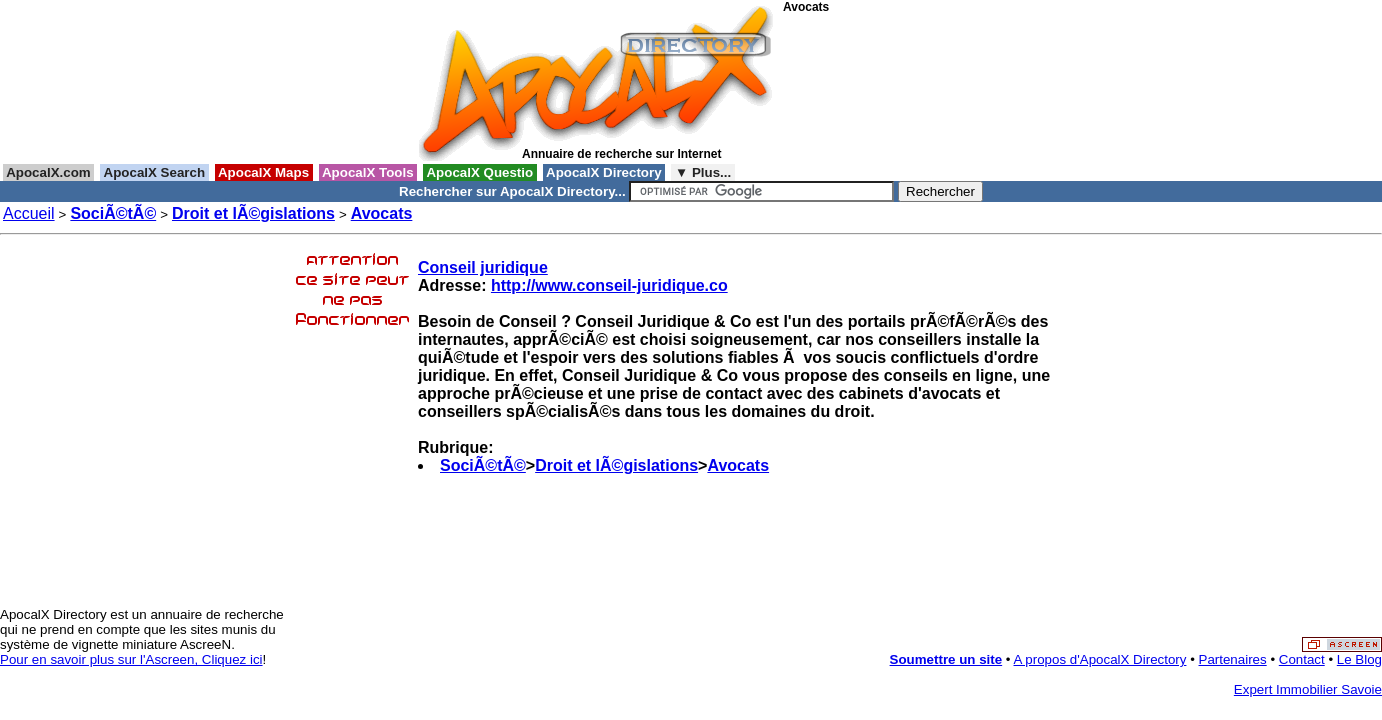  What do you see at coordinates (253, 213) in the screenshot?
I see `Droit et lÃ©gislations` at bounding box center [253, 213].